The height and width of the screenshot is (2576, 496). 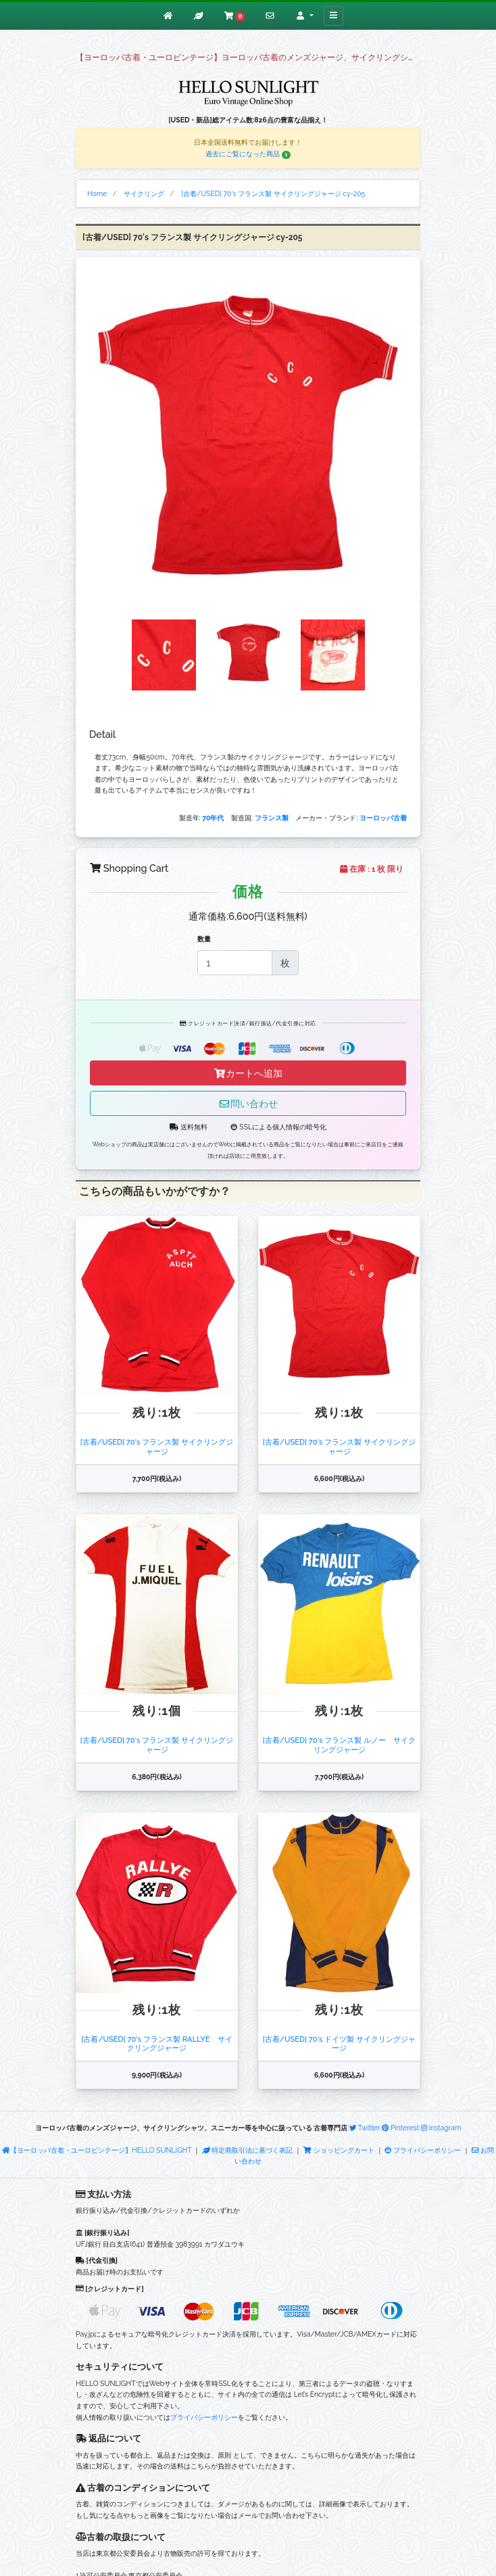 I want to click on ショッピングカート, so click(x=339, y=2150).